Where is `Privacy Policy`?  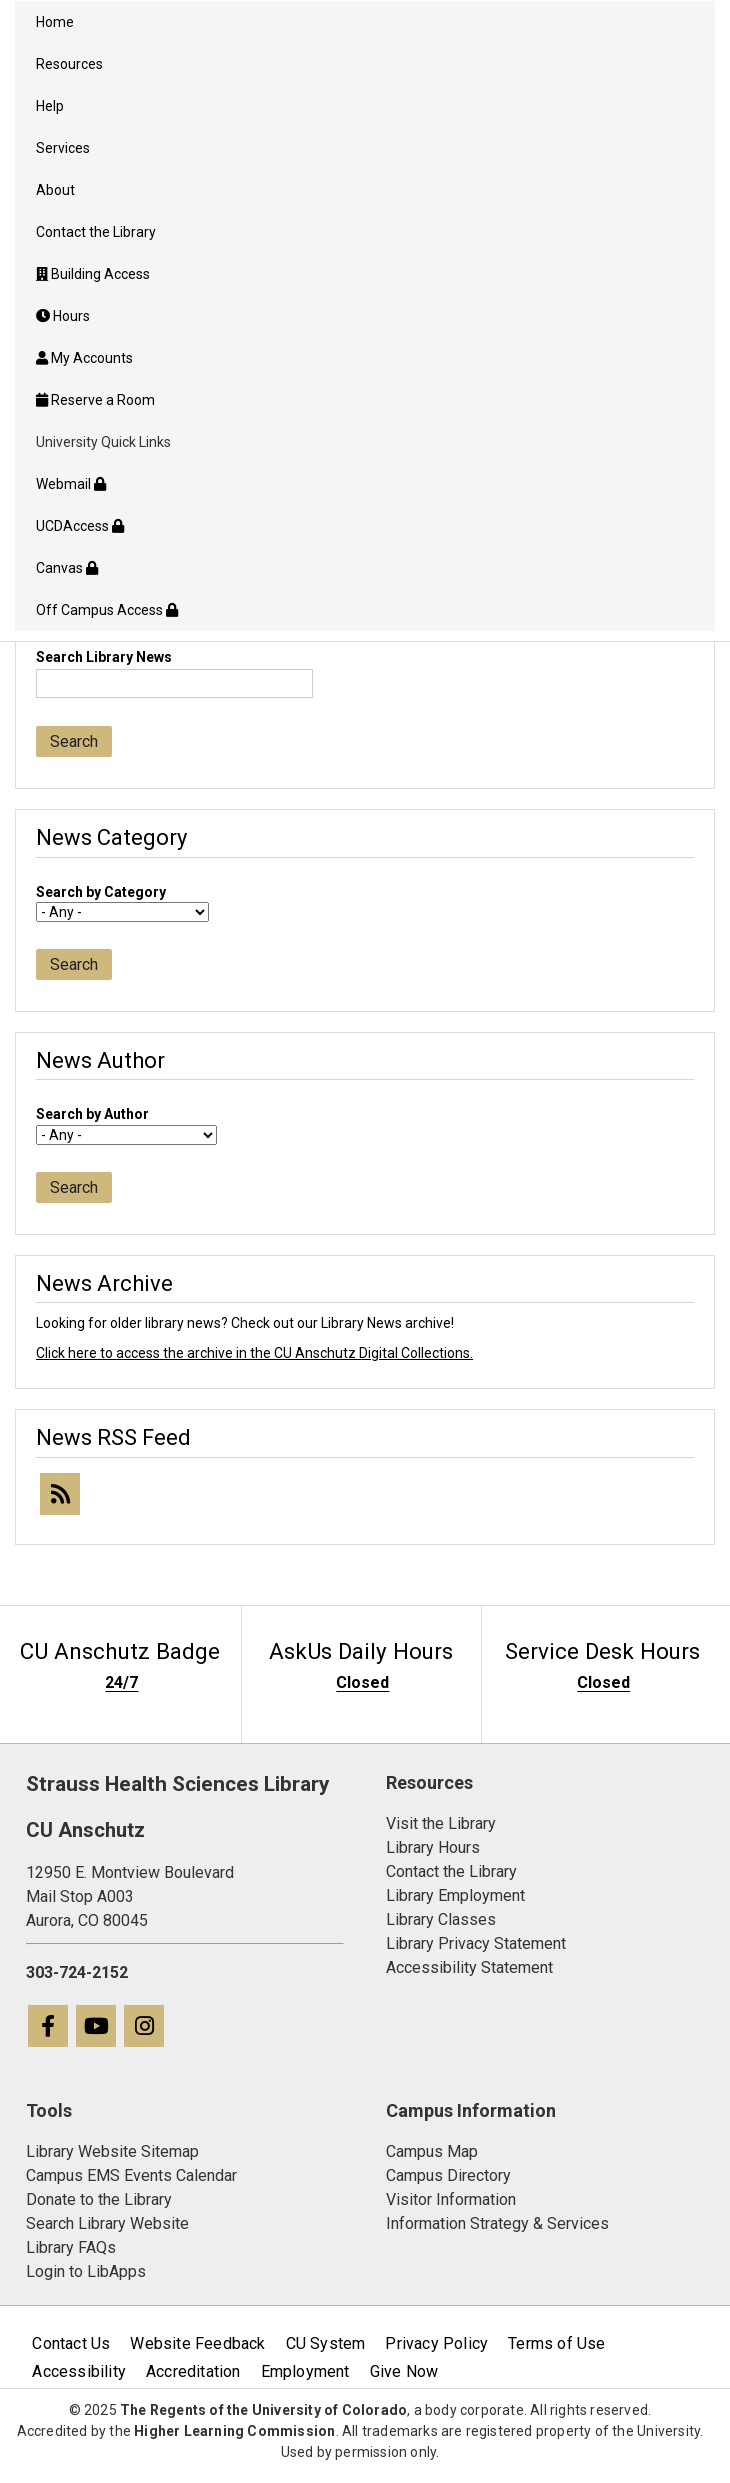
Privacy Policy is located at coordinates (436, 2343).